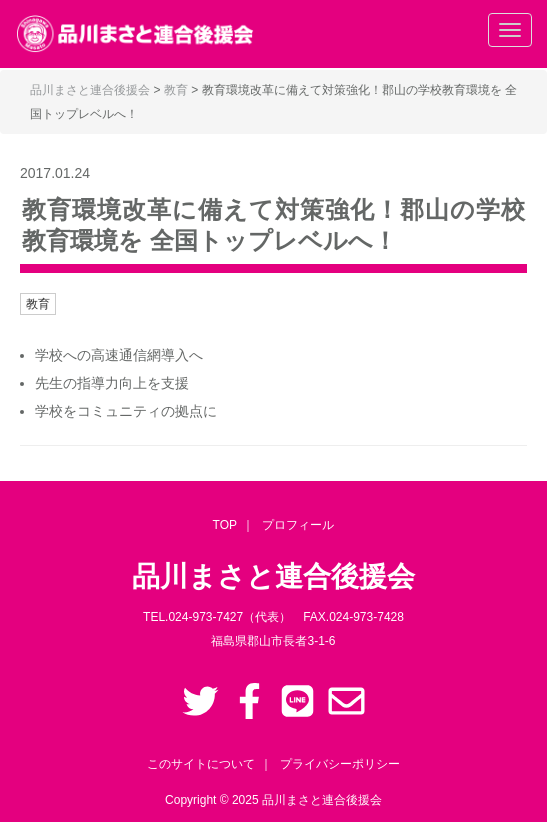  Describe the element at coordinates (201, 764) in the screenshot. I see `このサイトについて` at that location.